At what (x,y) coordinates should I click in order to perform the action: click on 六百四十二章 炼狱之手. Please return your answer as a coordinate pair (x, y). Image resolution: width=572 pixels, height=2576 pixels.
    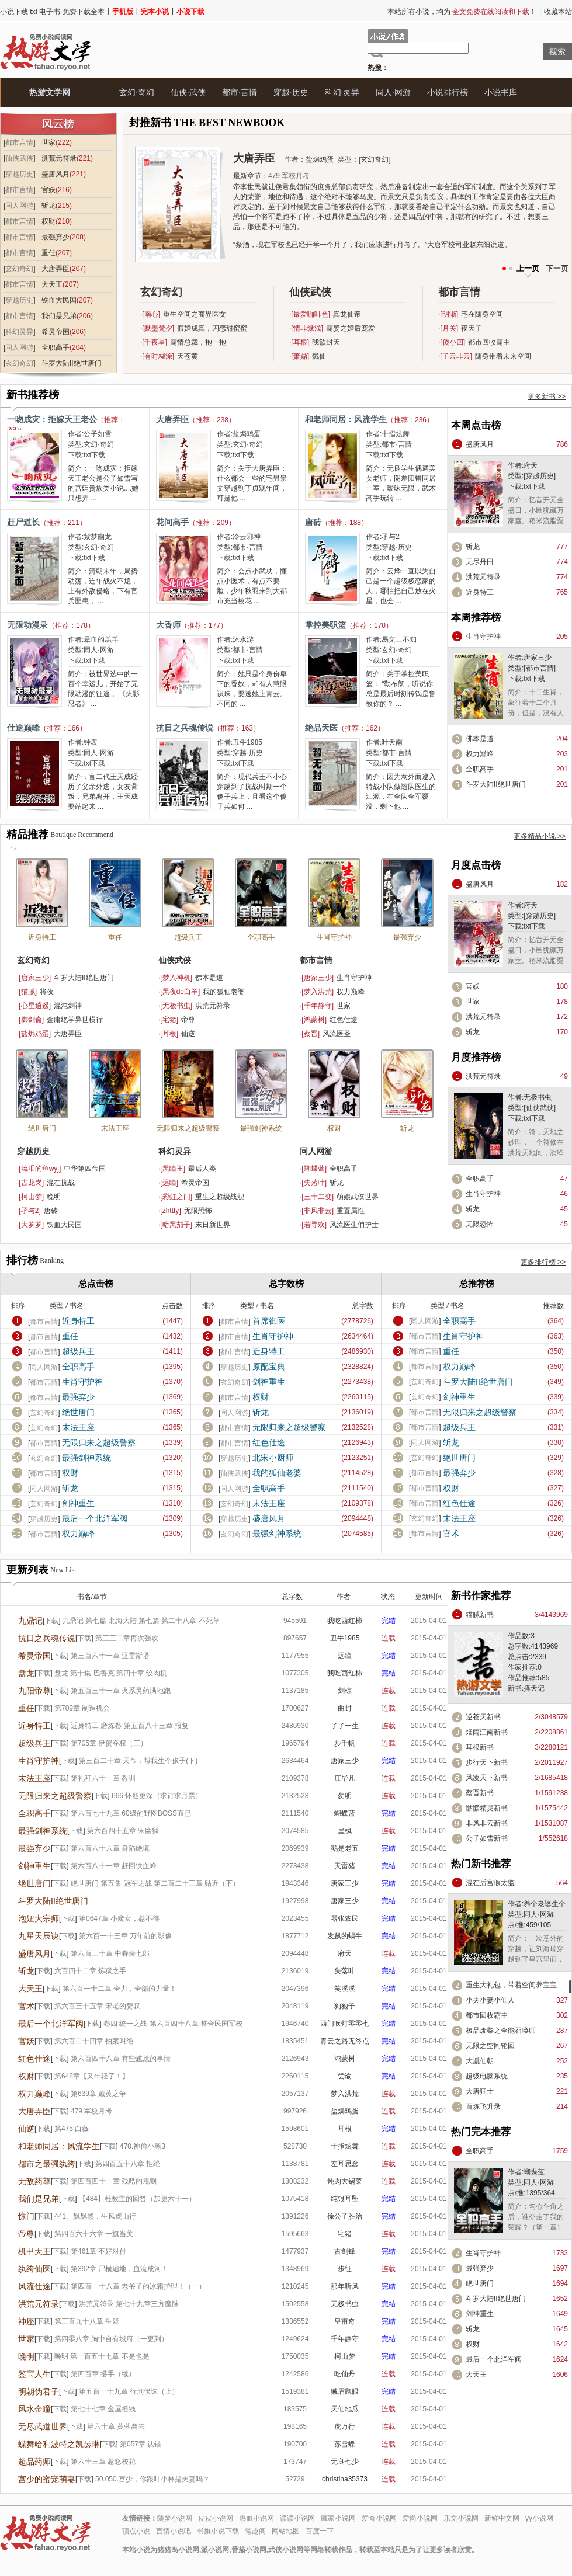
    Looking at the image, I should click on (90, 1971).